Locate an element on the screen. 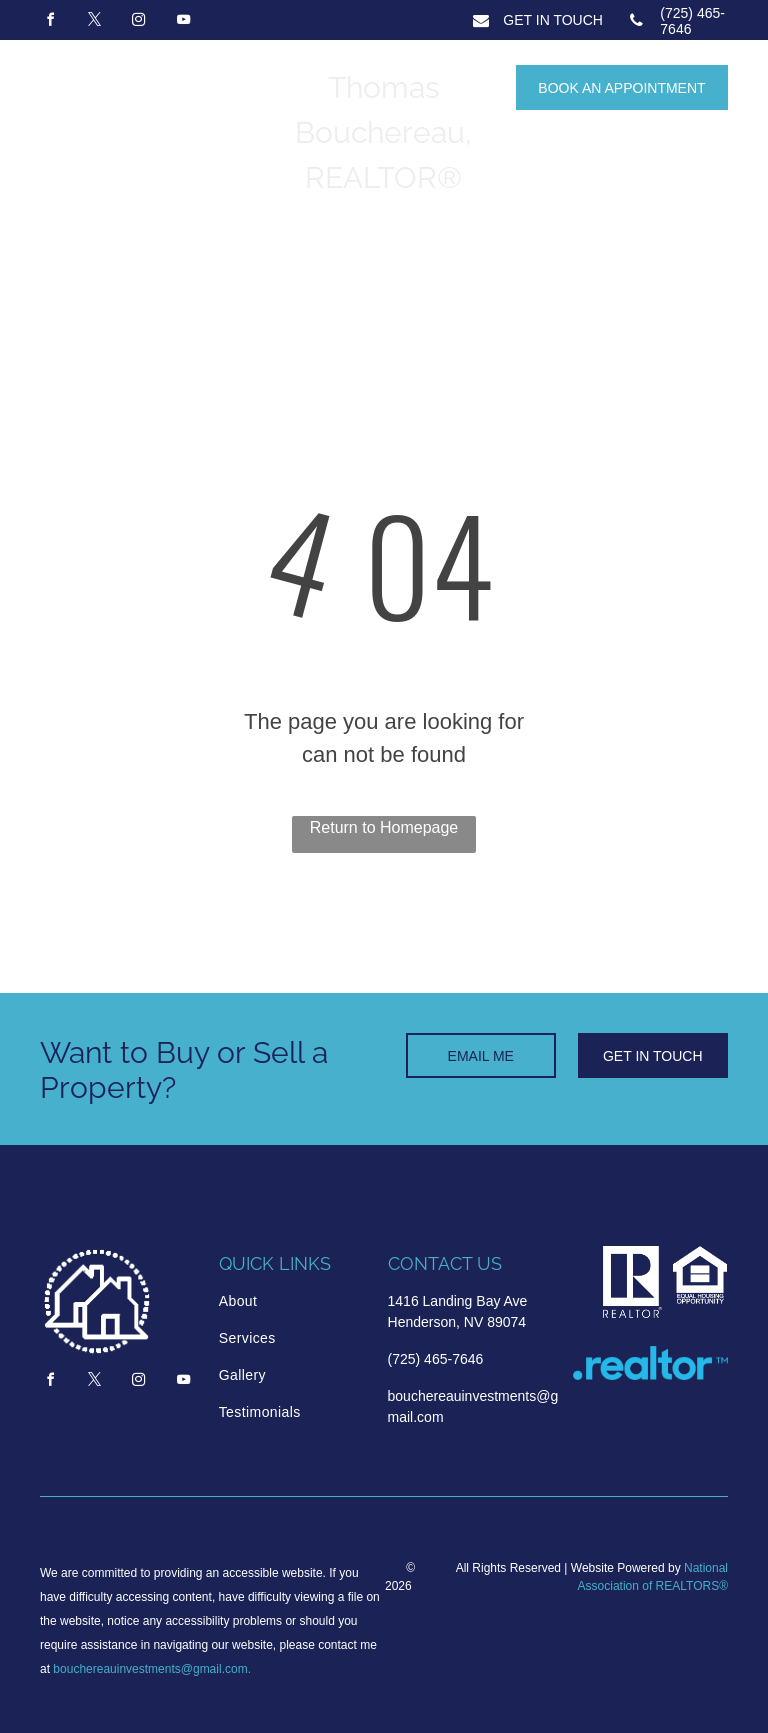  [facebook] is located at coordinates (50, 22).